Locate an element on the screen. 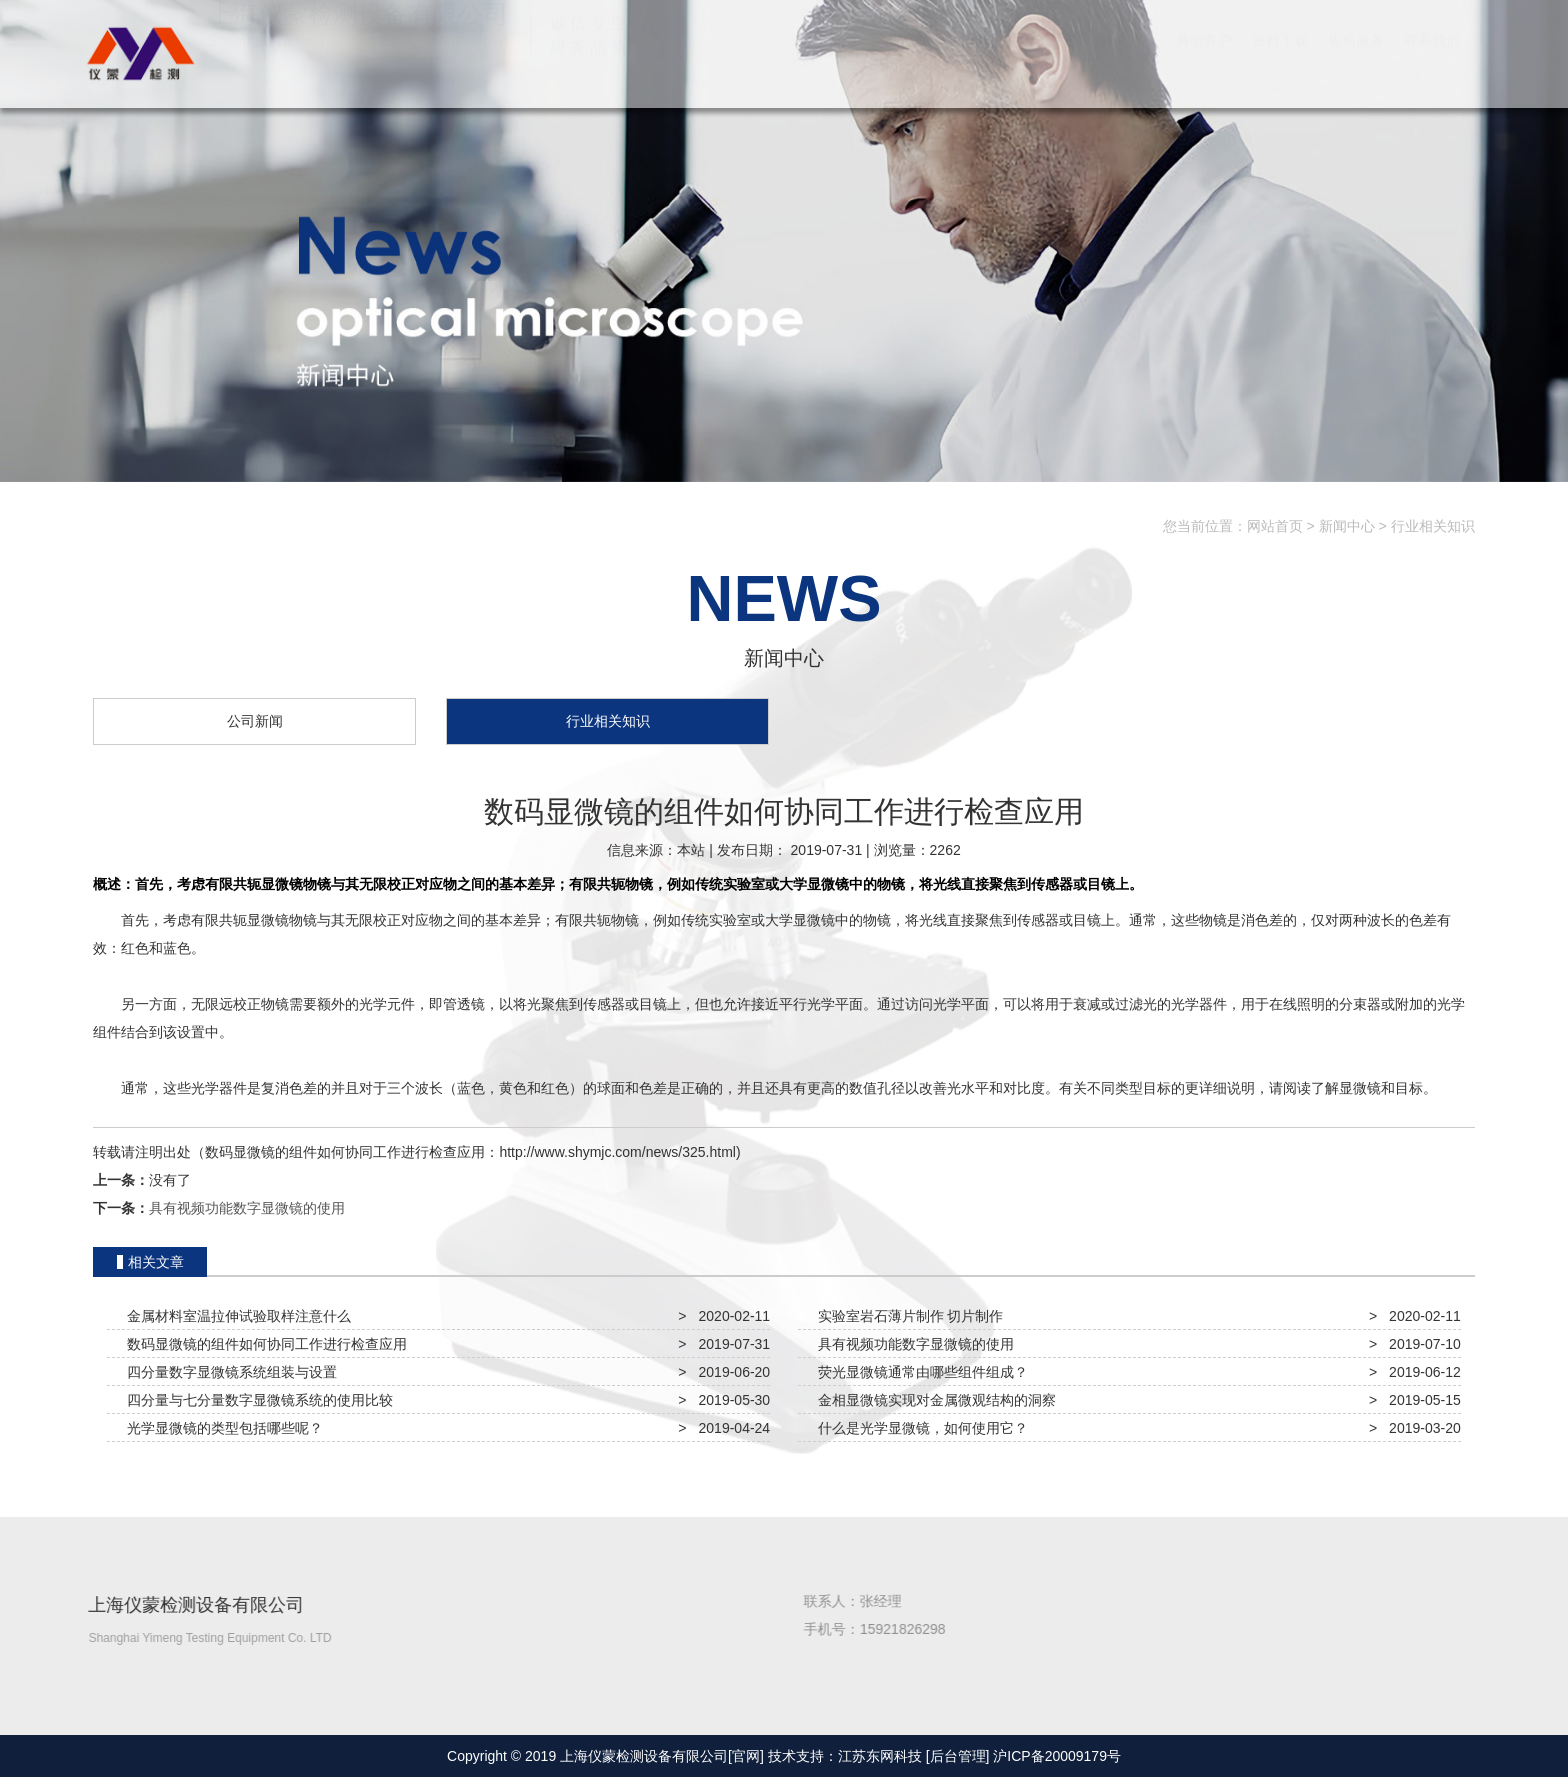 Image resolution: width=1568 pixels, height=1777 pixels. 产品中心 is located at coordinates (1052, 60).